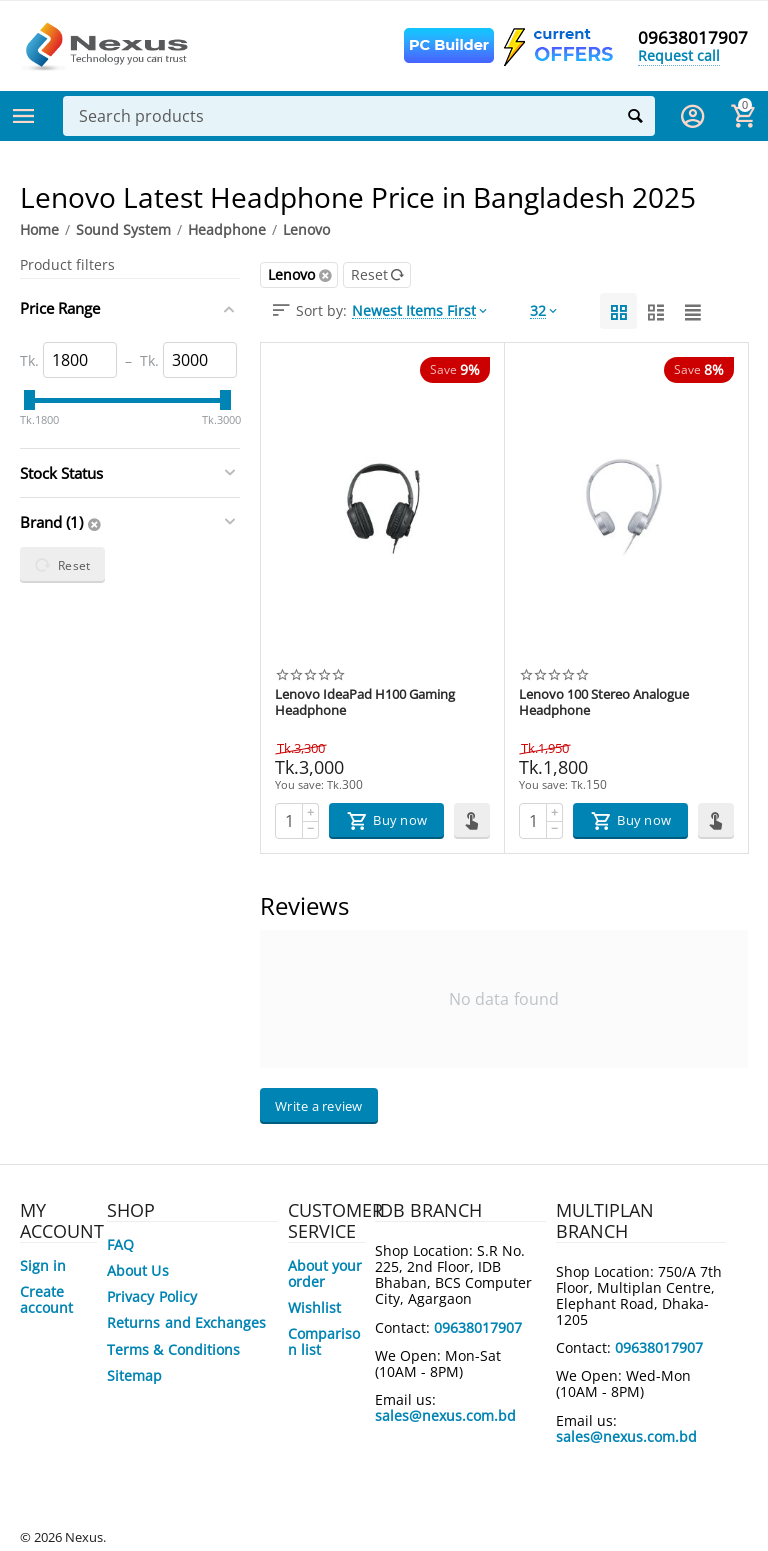 Image resolution: width=768 pixels, height=1551 pixels. What do you see at coordinates (604, 703) in the screenshot?
I see `Lenovo 100 Stereo Analogue Headphone` at bounding box center [604, 703].